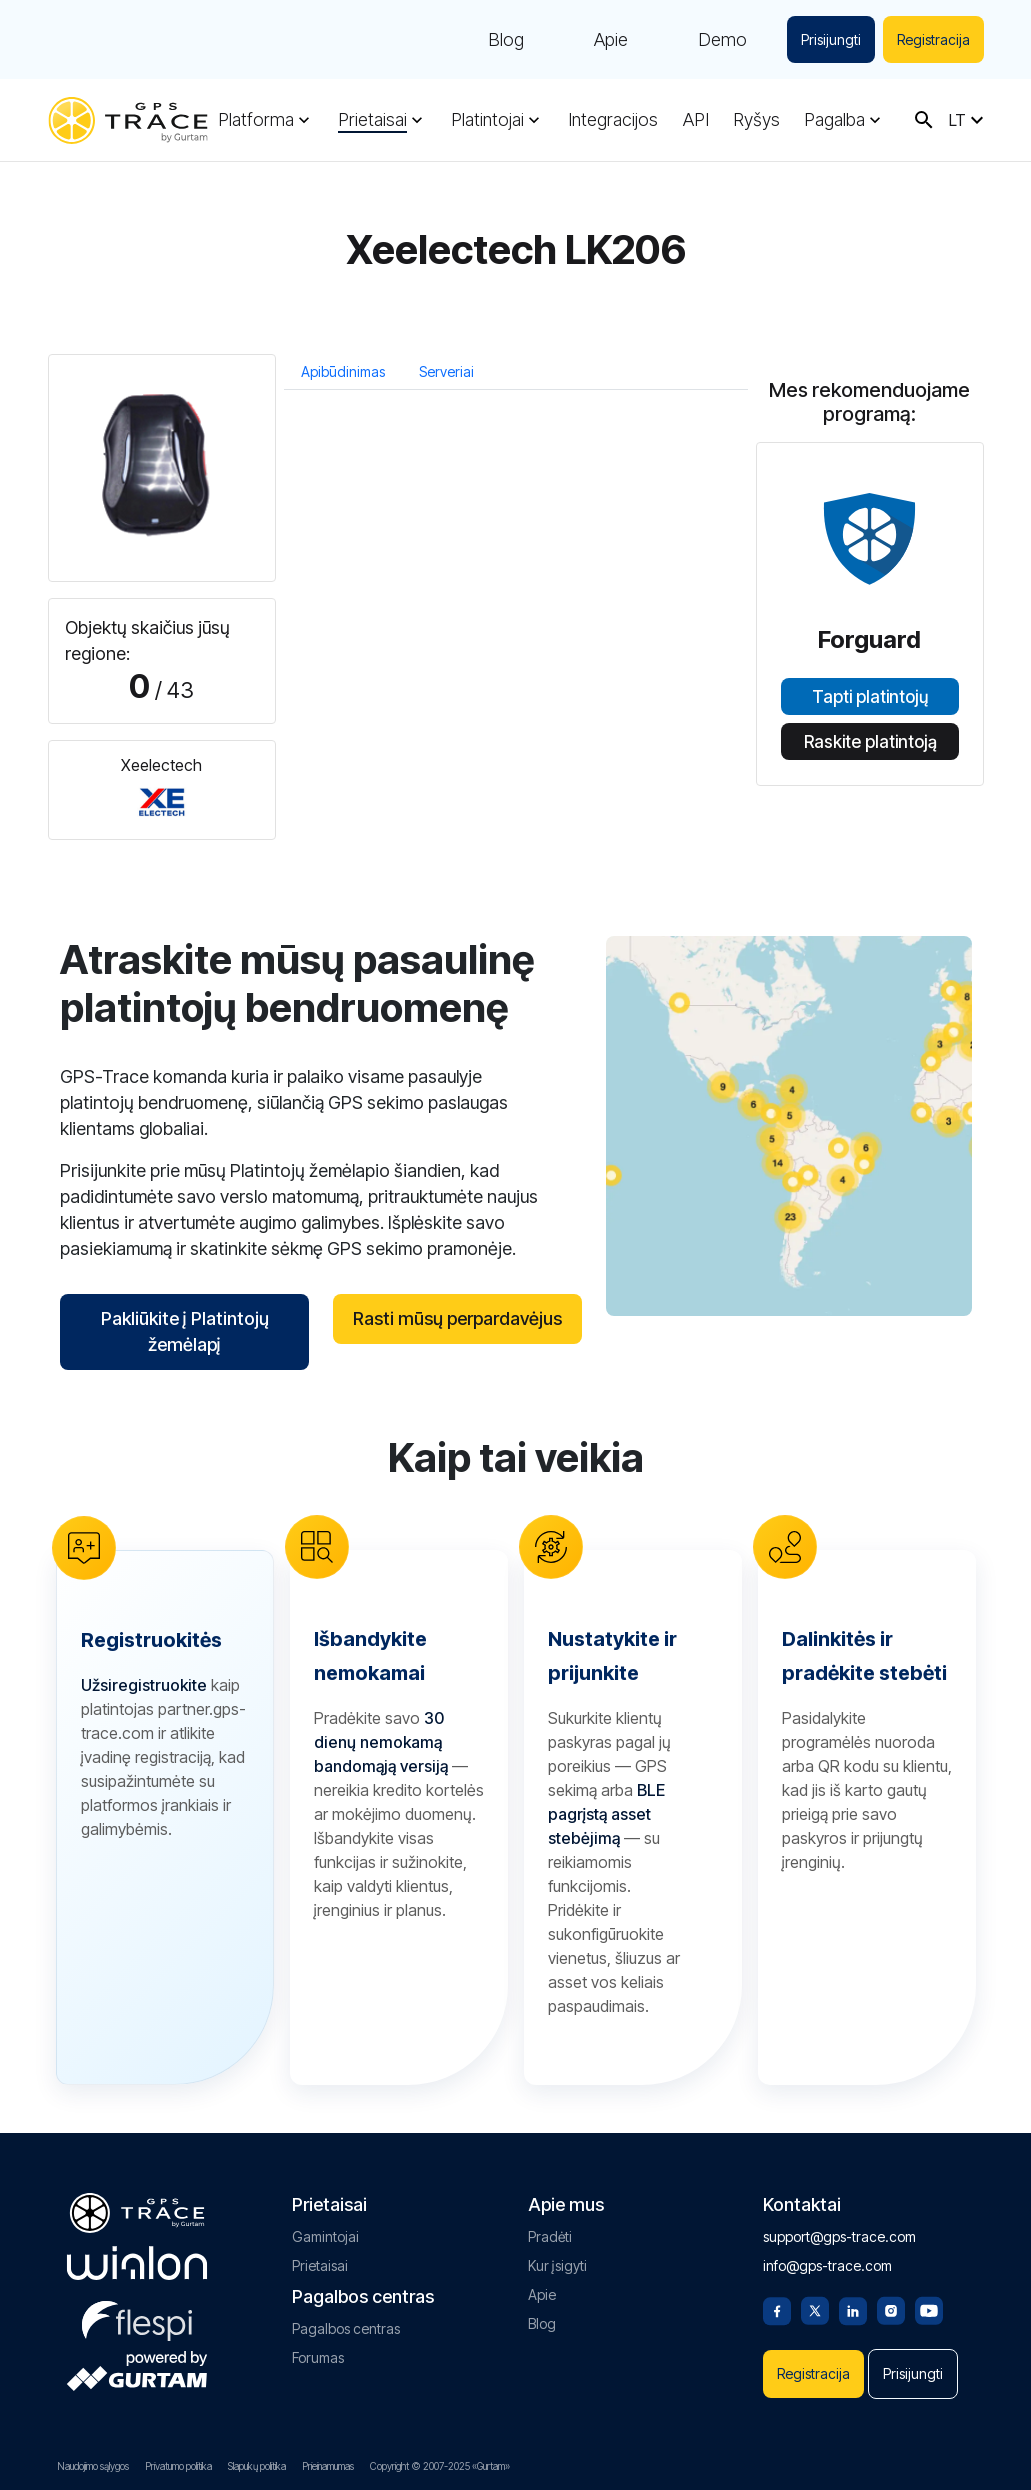 Image resolution: width=1031 pixels, height=2490 pixels. Describe the element at coordinates (891, 2309) in the screenshot. I see `[Instagram]` at that location.